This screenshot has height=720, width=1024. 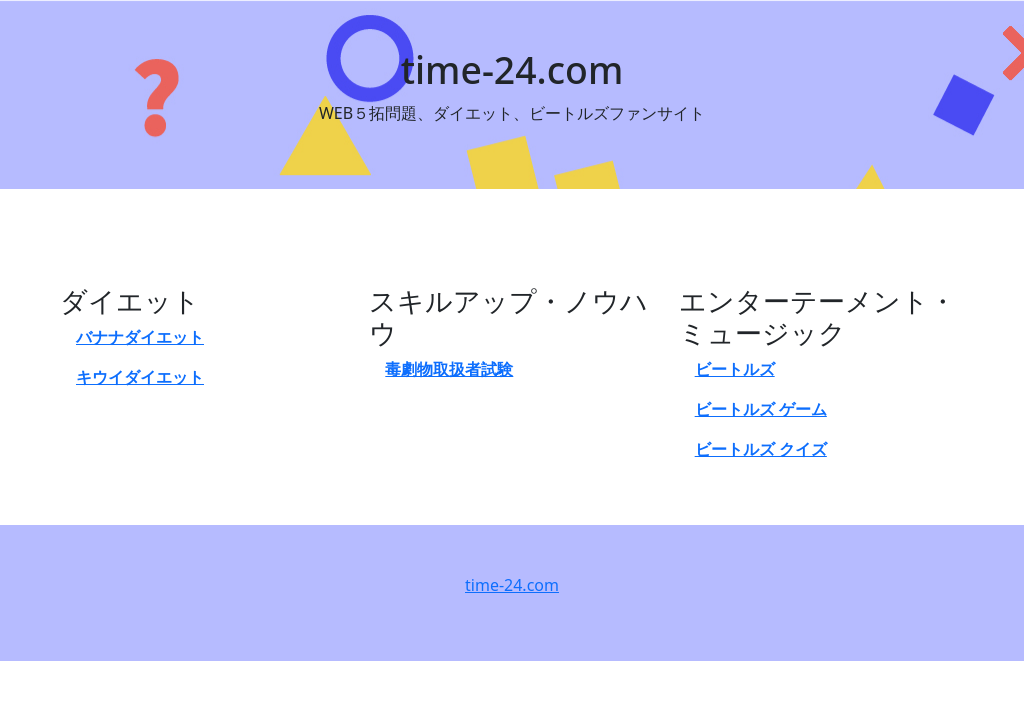 What do you see at coordinates (761, 449) in the screenshot?
I see `ビートルズ クイズ` at bounding box center [761, 449].